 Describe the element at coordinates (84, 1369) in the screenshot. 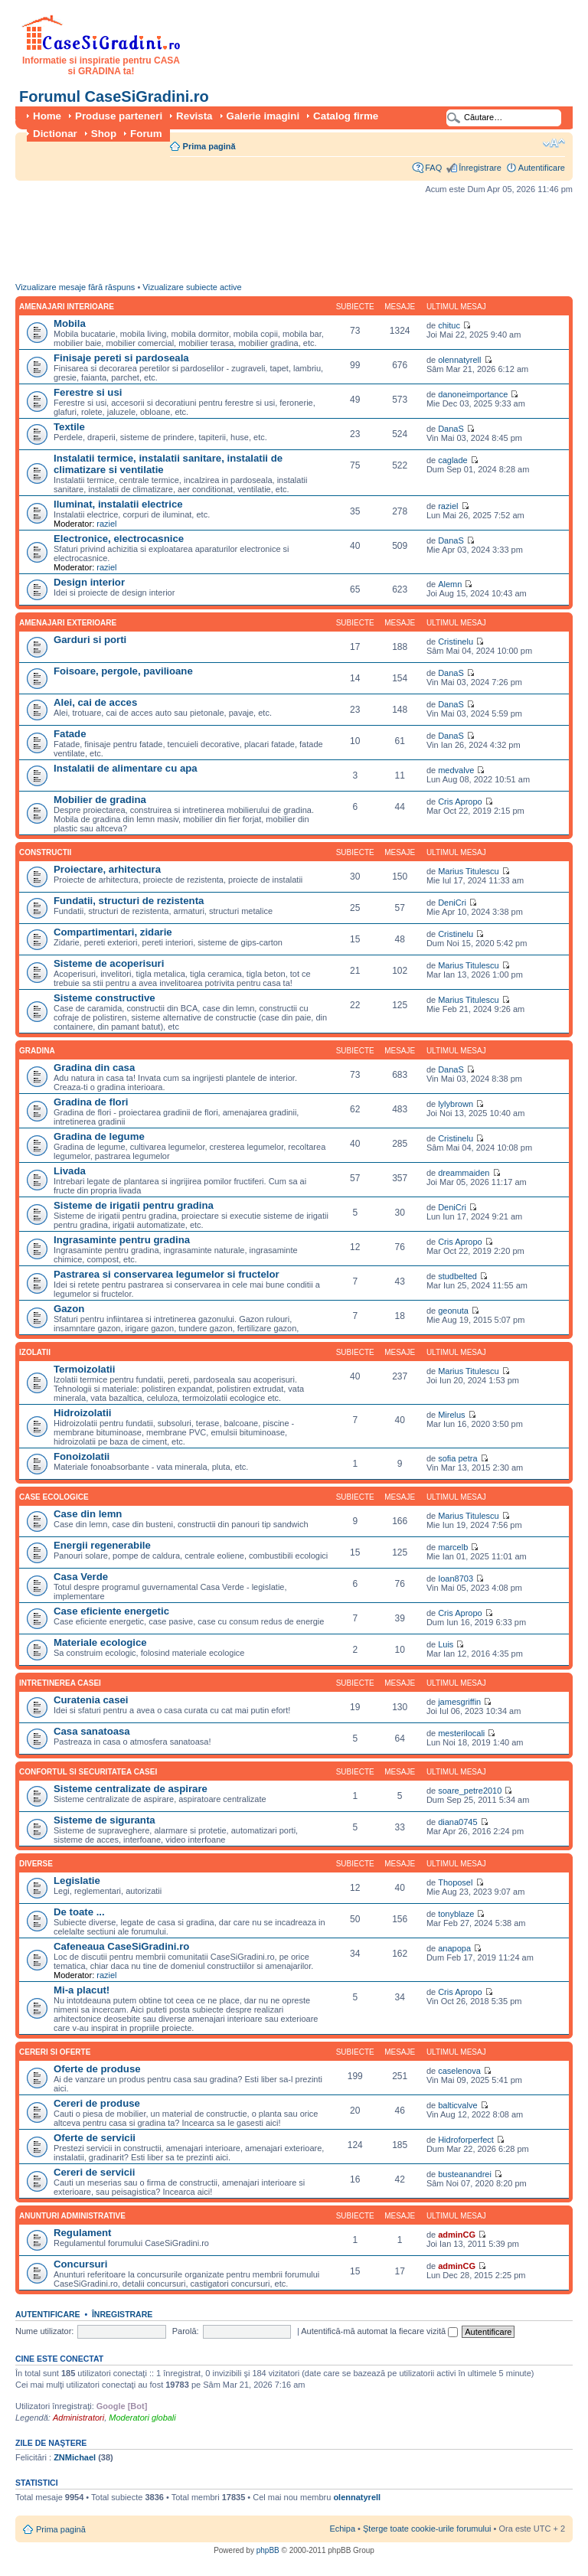

I see `Termoizolatii` at that location.